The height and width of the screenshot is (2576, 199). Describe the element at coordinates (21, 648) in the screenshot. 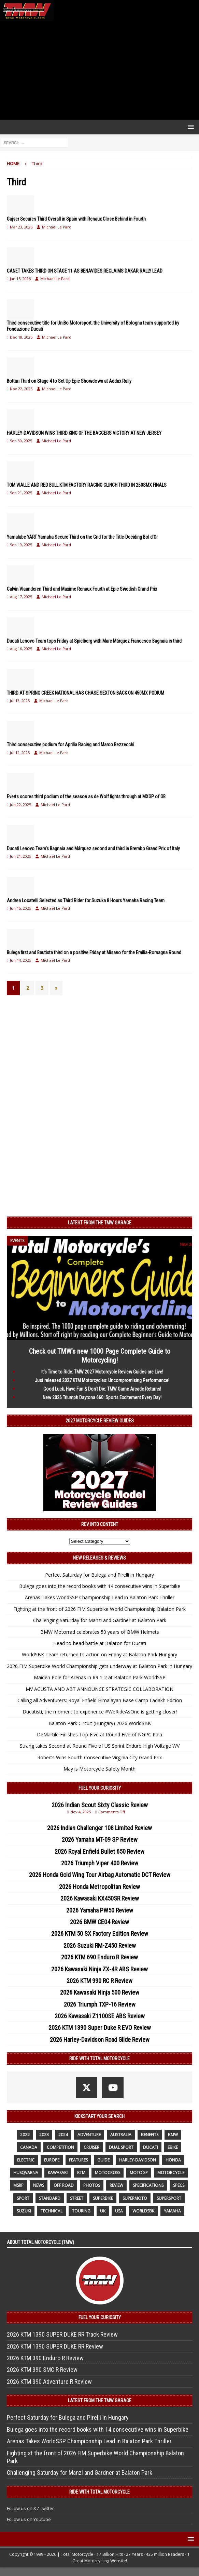

I see `Aug 16, 2025` at that location.